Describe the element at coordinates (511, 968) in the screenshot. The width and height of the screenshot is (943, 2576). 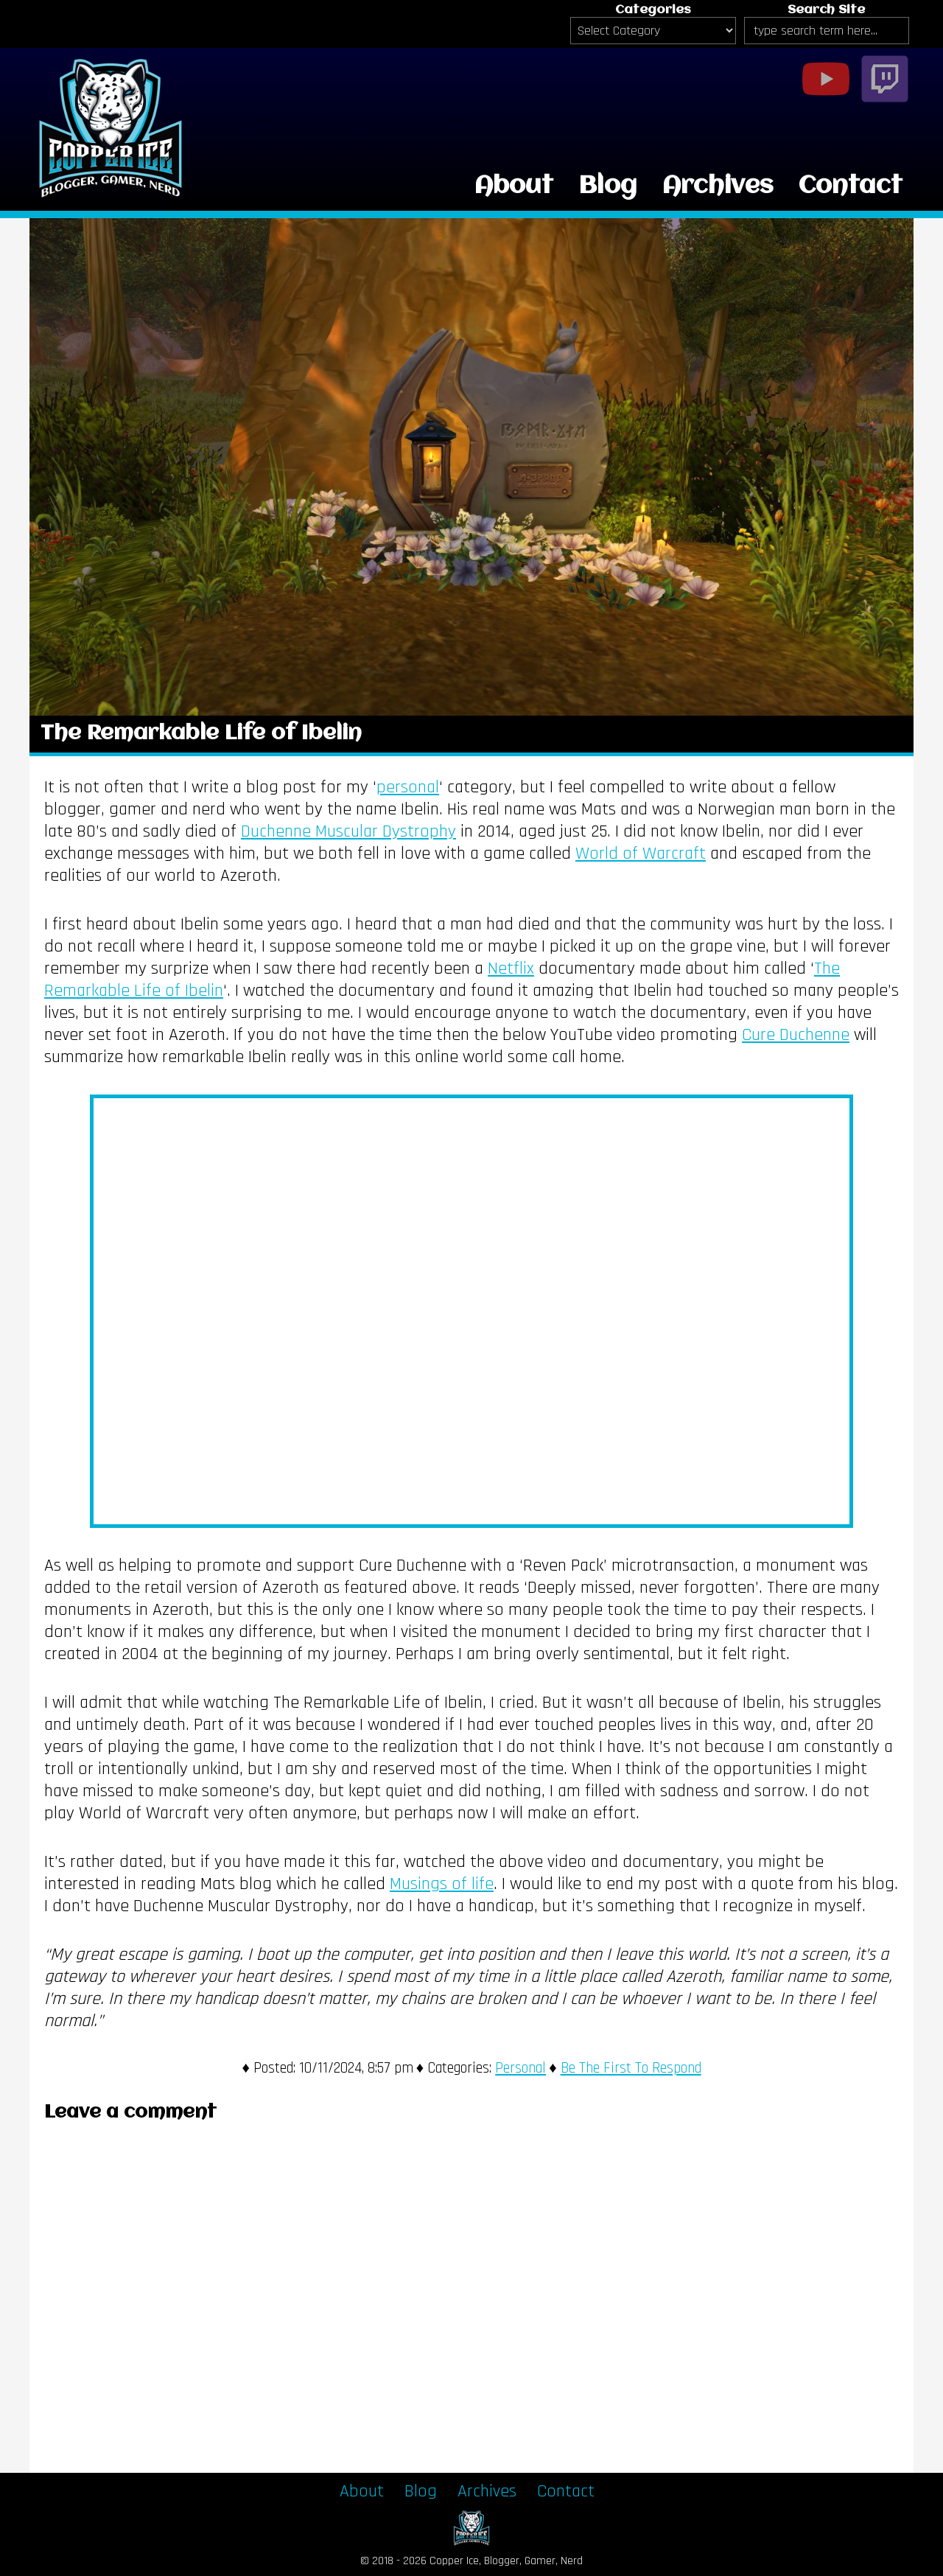
I see `Netflix` at that location.